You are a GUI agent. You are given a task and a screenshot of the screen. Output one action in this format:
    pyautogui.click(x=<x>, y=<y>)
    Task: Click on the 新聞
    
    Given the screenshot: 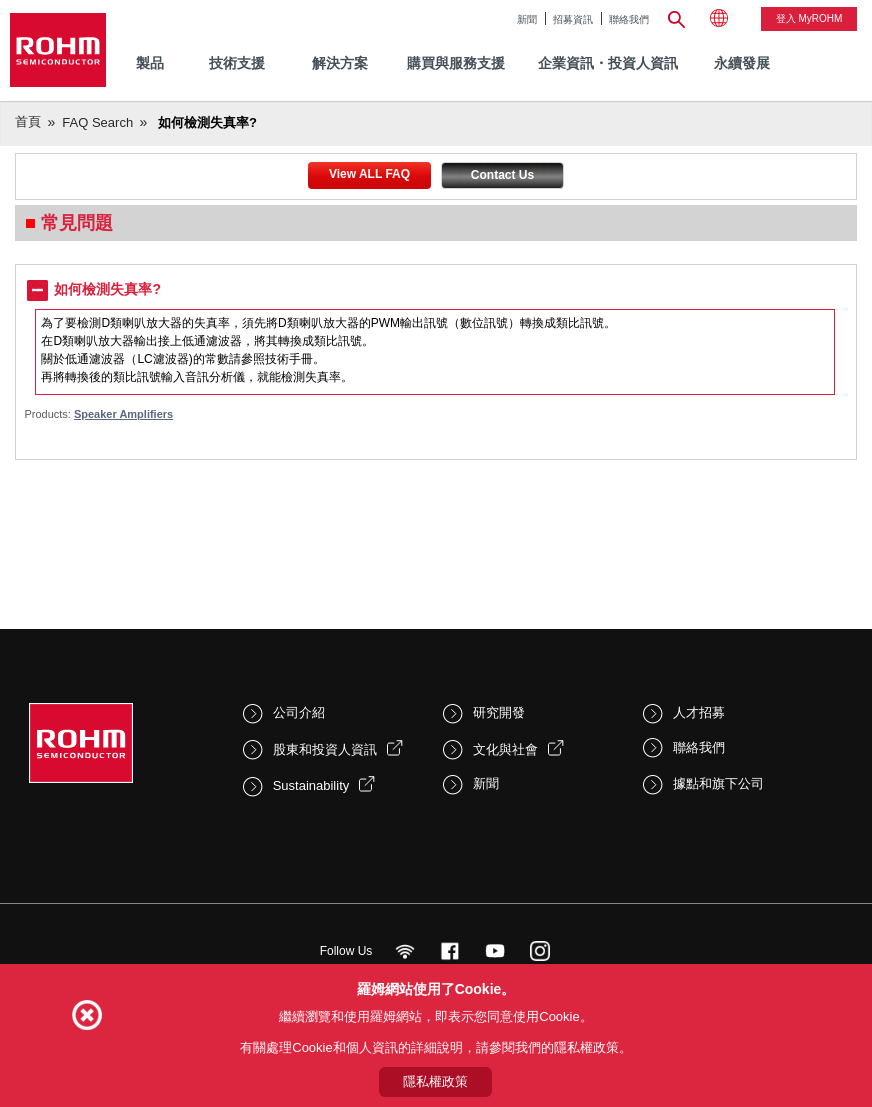 What is the action you would take?
    pyautogui.click(x=527, y=19)
    